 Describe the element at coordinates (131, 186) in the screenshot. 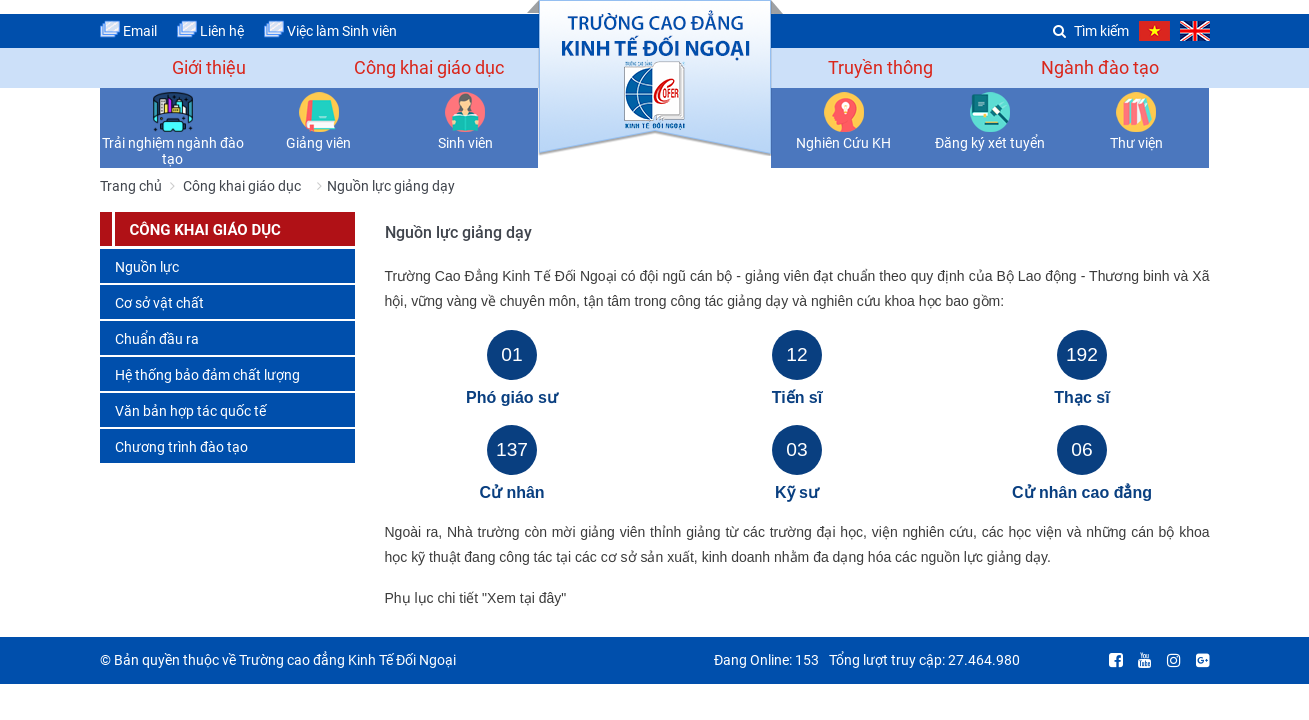

I see `Trang chủ` at that location.